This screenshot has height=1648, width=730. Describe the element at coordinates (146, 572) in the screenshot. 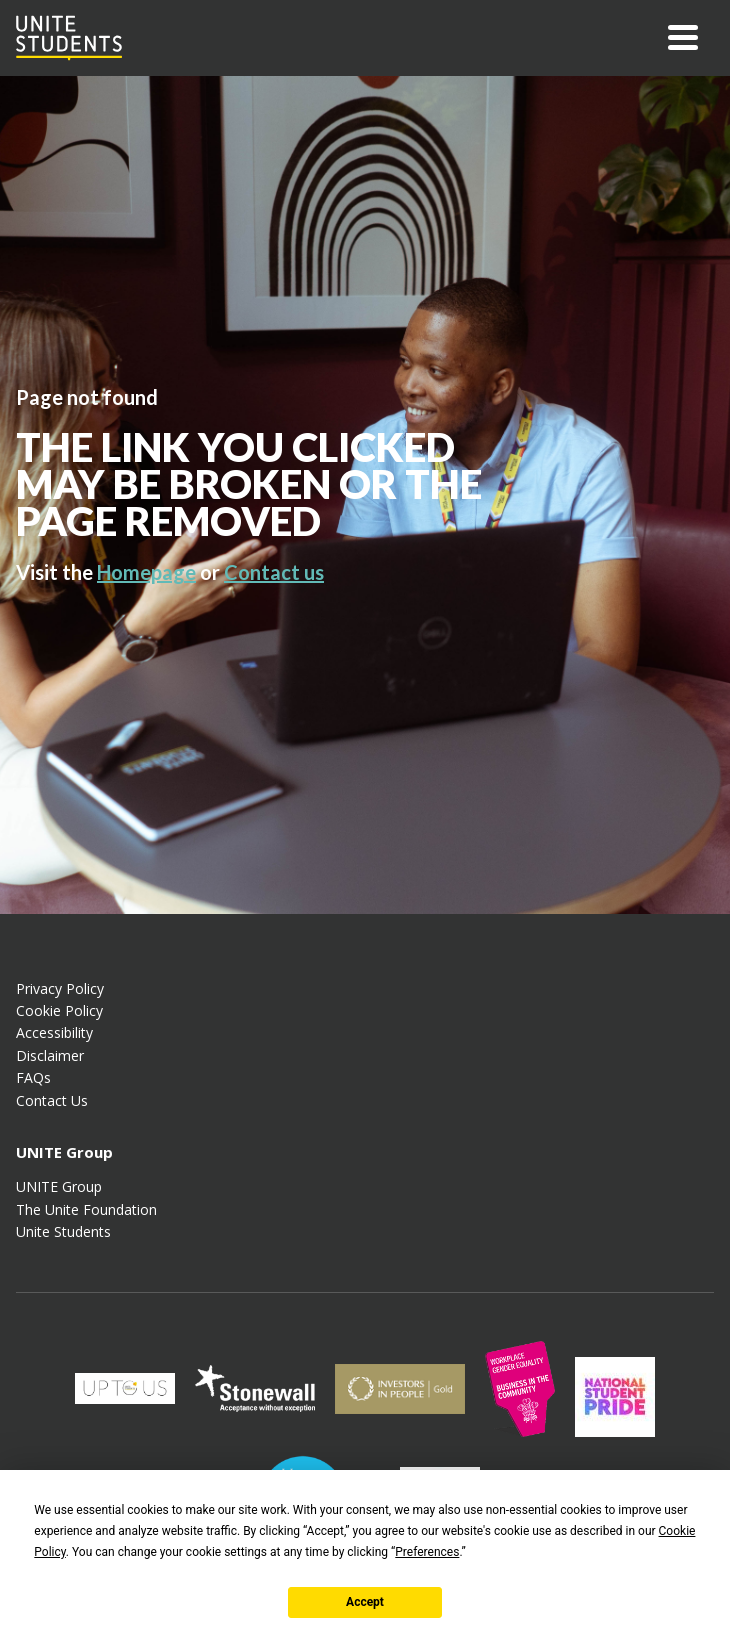

I see `Homepage` at that location.